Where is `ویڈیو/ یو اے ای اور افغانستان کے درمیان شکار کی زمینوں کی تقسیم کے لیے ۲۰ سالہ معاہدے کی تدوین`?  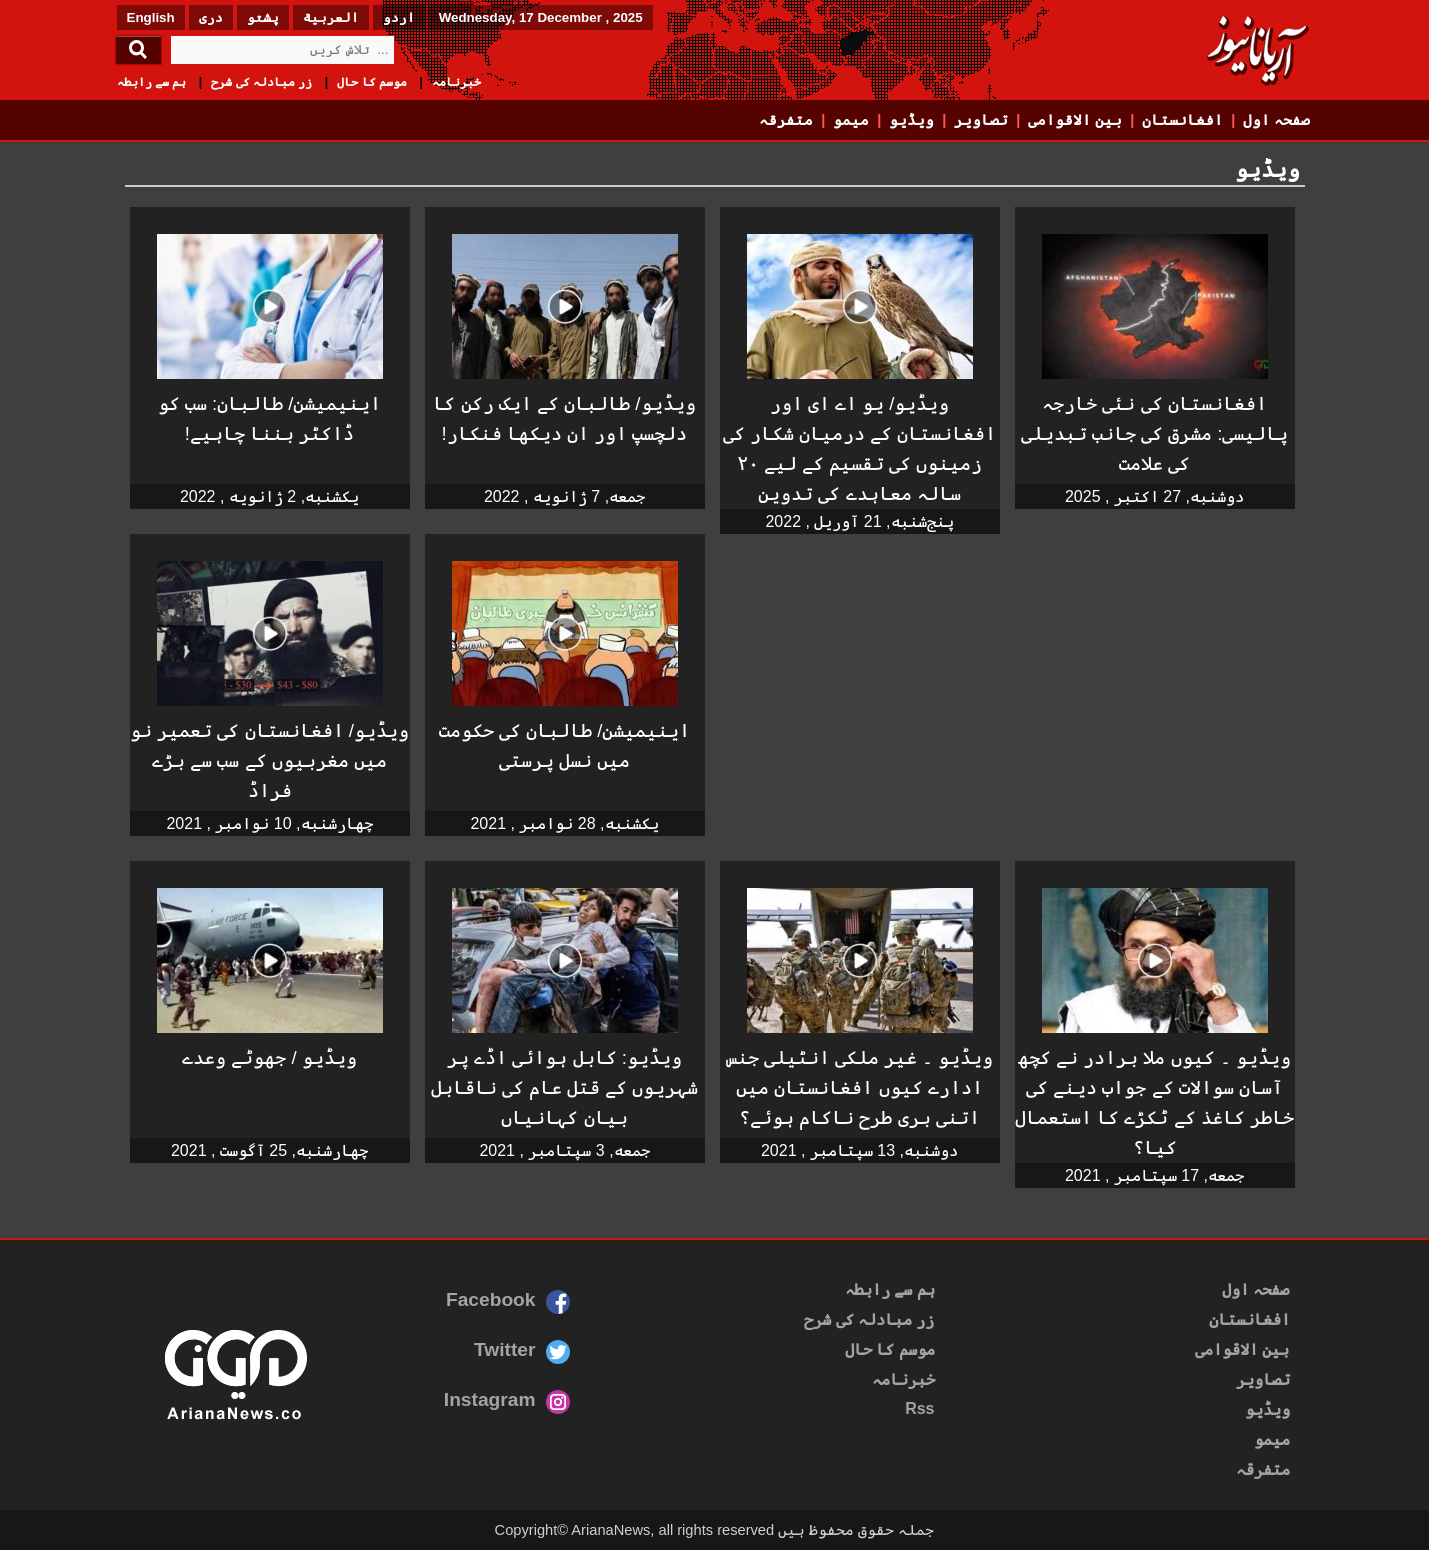
ویڈیو/ یو اے ای اور افغانستان کے درمیان شکار کی زمینوں کی تقسیم کے لیے ۲۰ سالہ معاہدے کی تدوین is located at coordinates (860, 448).